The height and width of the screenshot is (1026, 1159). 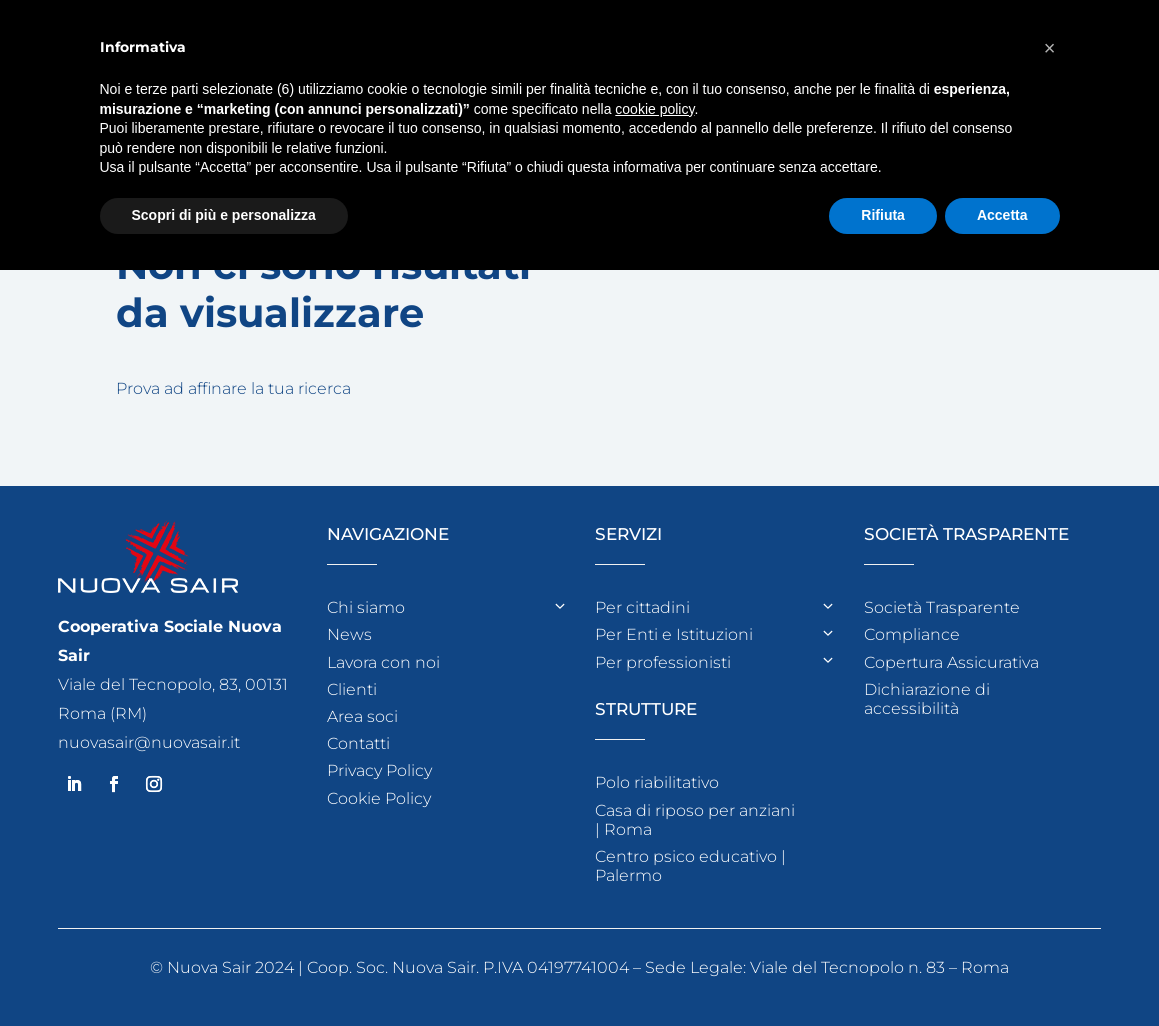 I want to click on Società Trasparente, so click(x=942, y=607).